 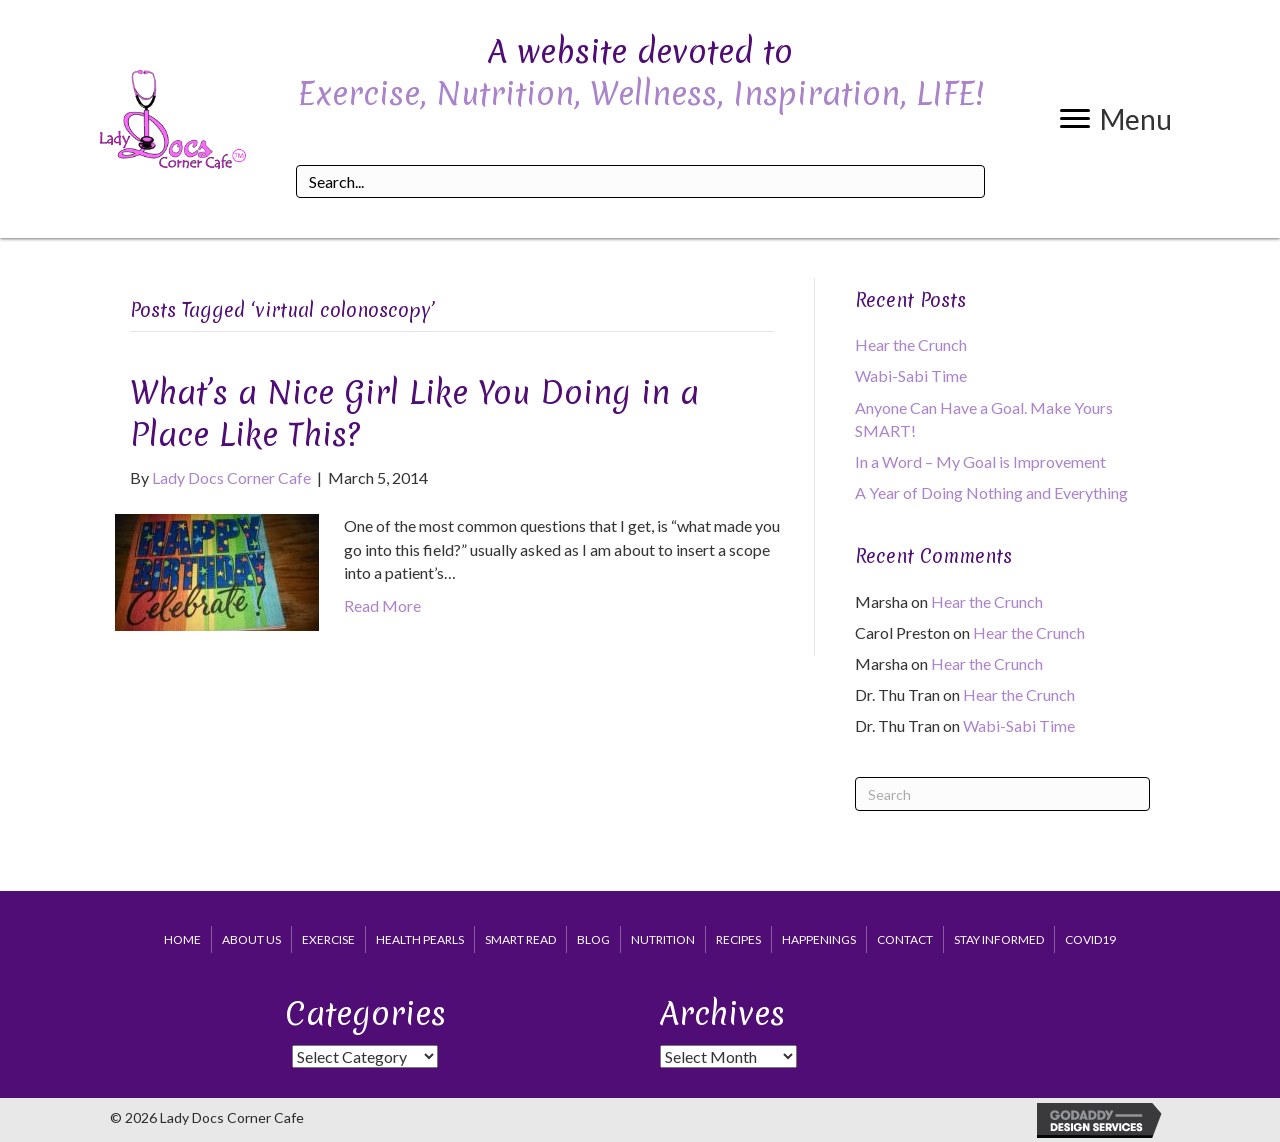 What do you see at coordinates (980, 461) in the screenshot?
I see `In a Word – My Goal is Improvement` at bounding box center [980, 461].